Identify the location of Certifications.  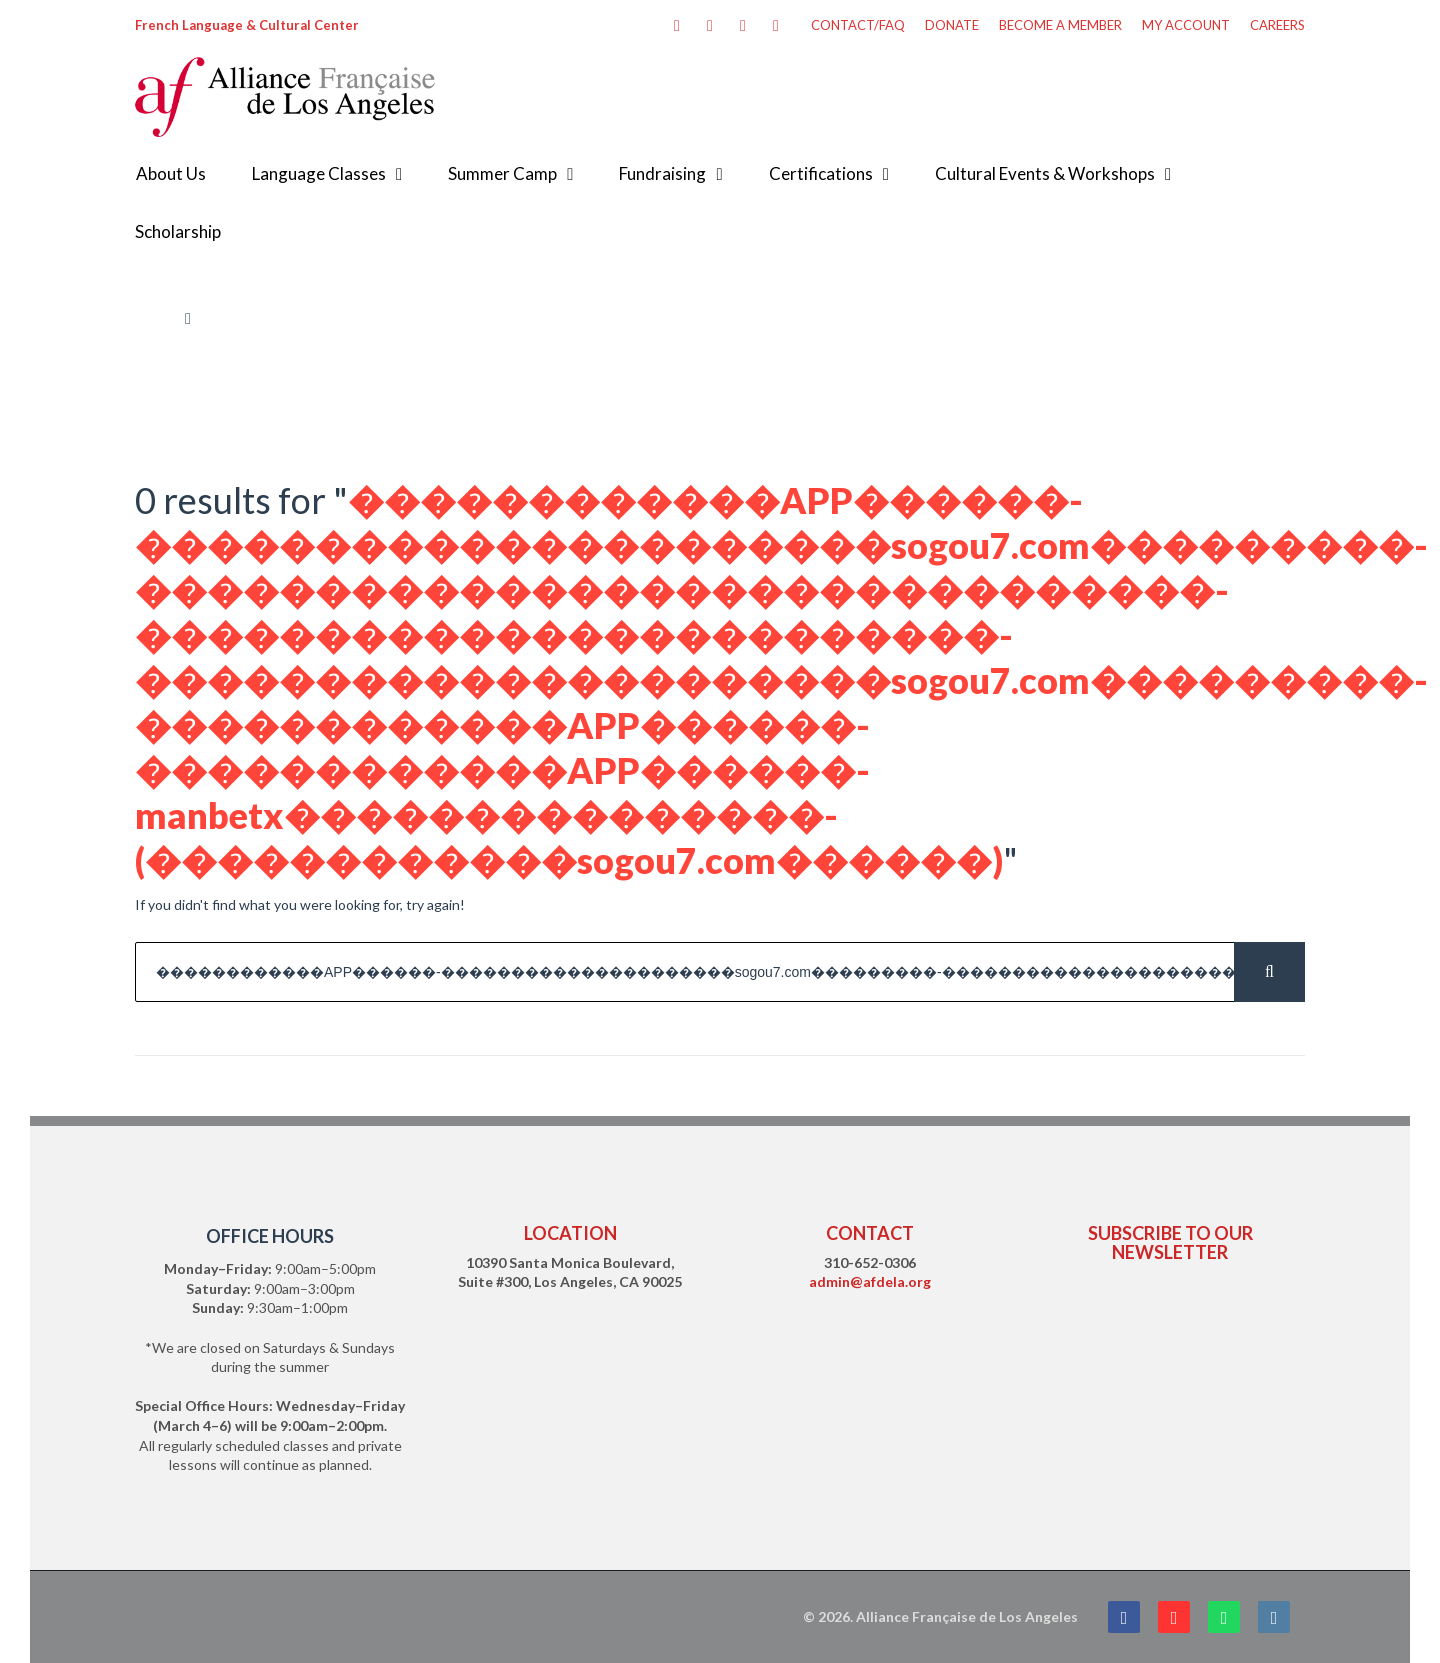
(821, 173).